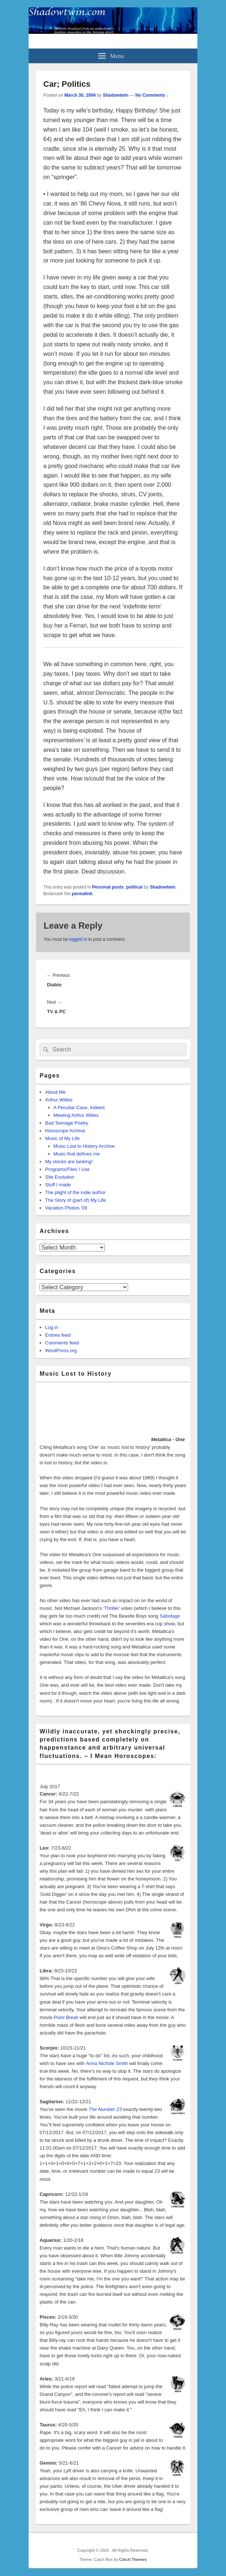 This screenshot has height=2576, width=226. Describe the element at coordinates (58, 1100) in the screenshot. I see `Arthur Witles` at that location.